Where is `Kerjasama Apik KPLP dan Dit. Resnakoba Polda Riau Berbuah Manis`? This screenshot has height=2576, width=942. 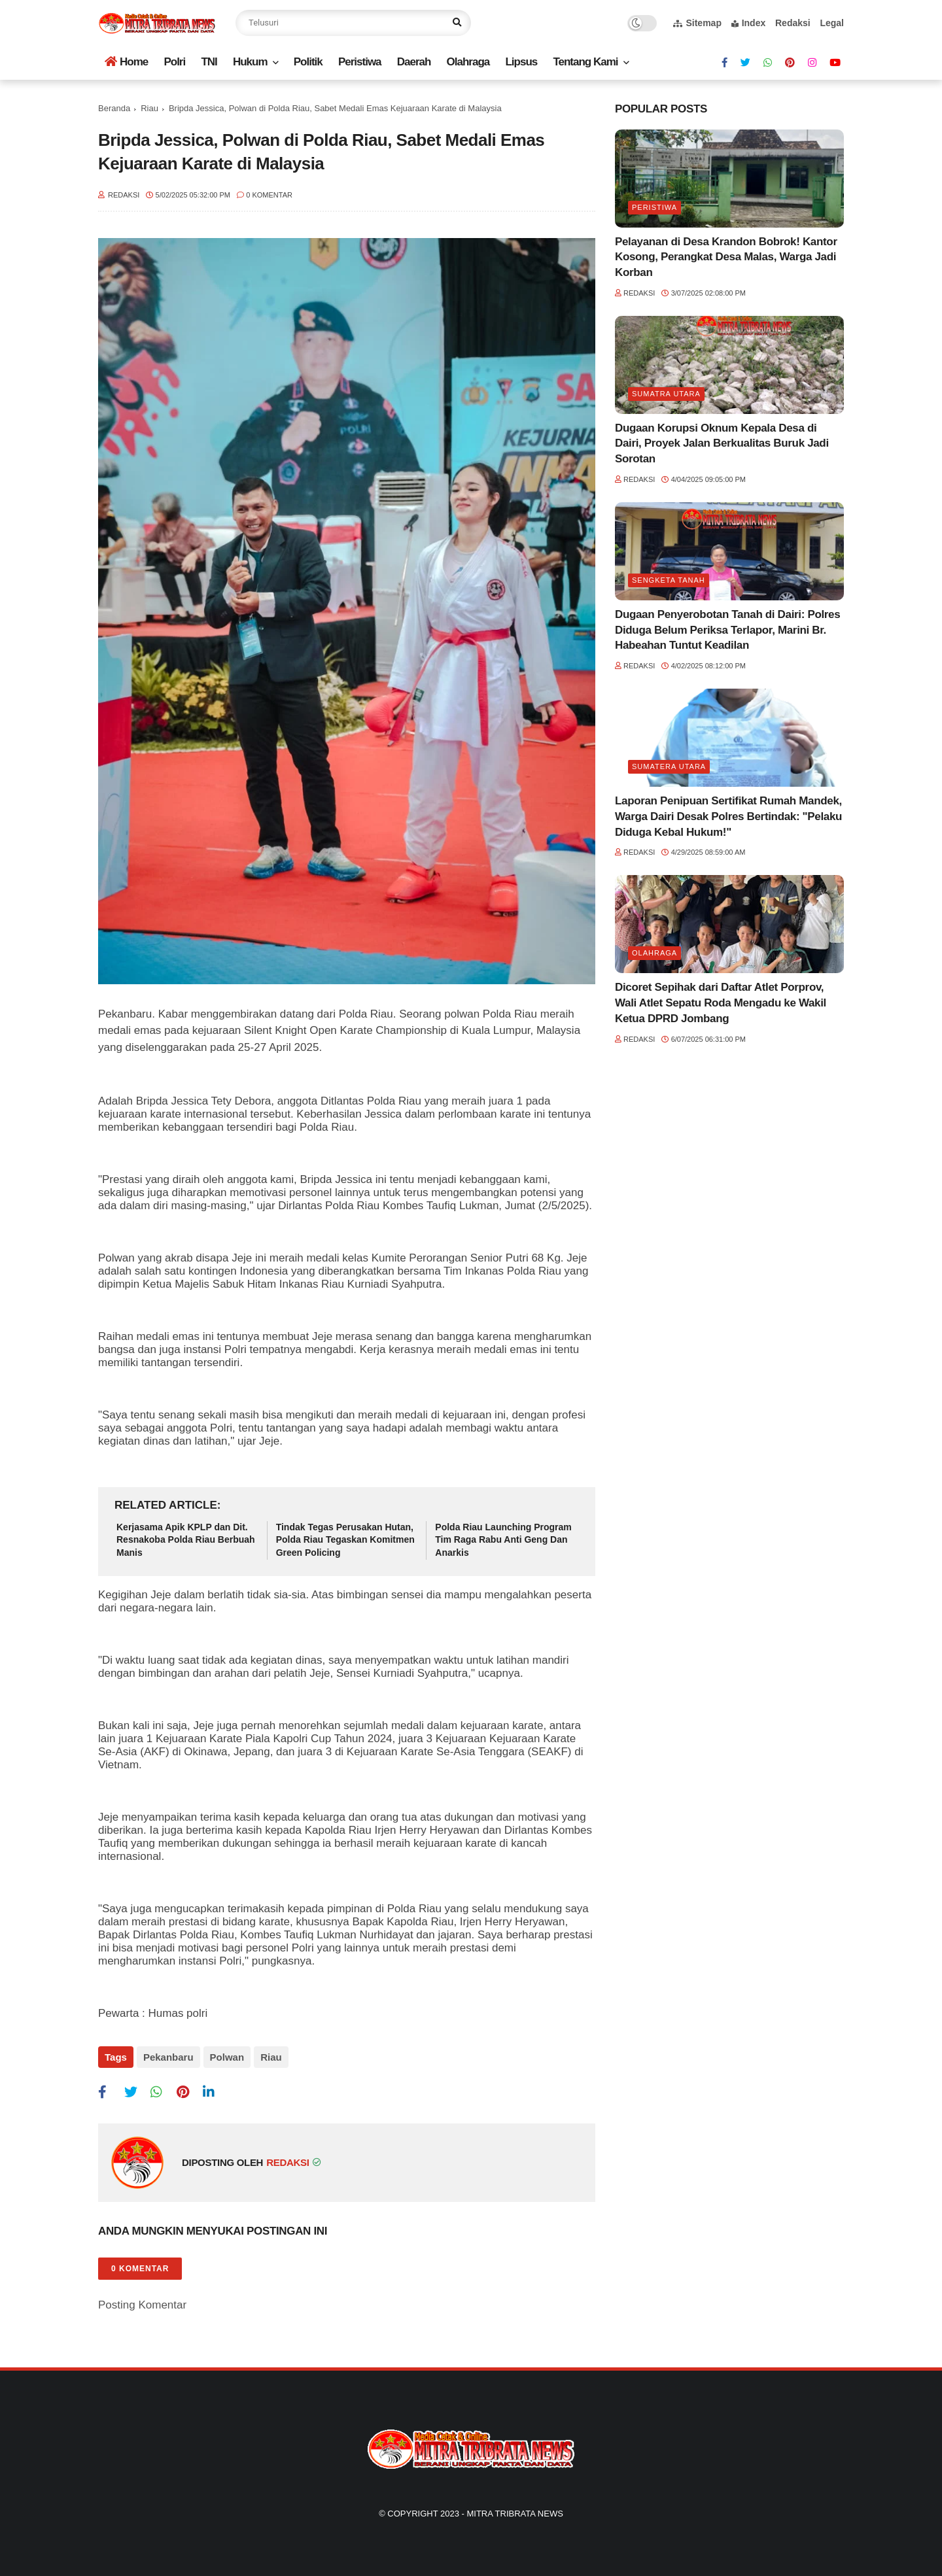 Kerjasama Apik KPLP dan Dit. Resnakoba Polda Riau Berbuah Manis is located at coordinates (185, 1540).